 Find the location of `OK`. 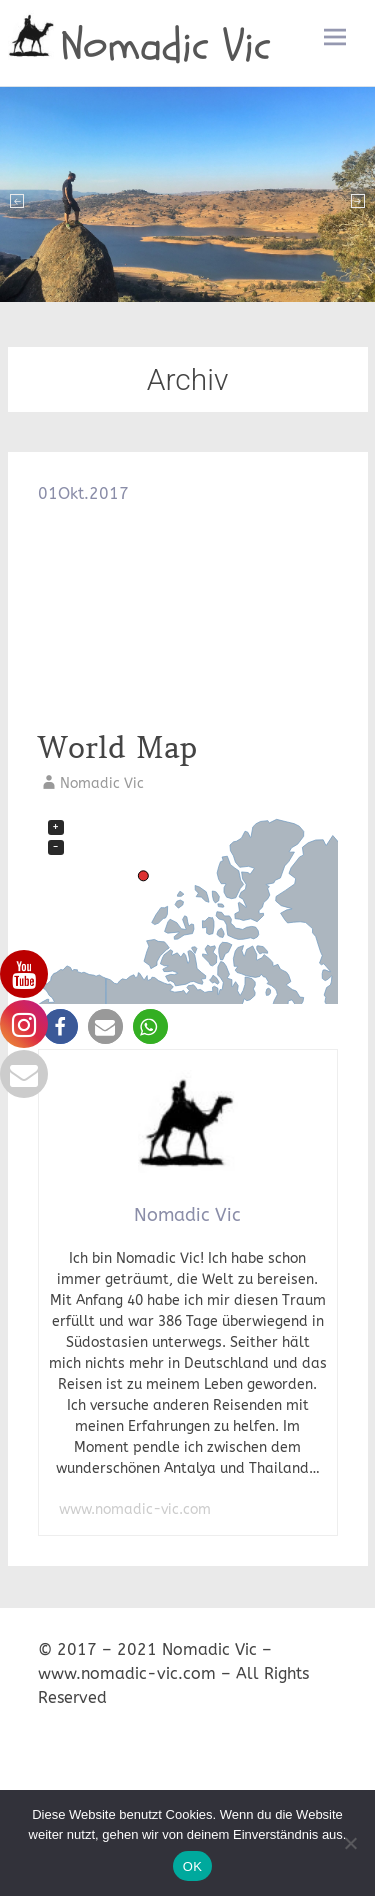

OK is located at coordinates (192, 1866).